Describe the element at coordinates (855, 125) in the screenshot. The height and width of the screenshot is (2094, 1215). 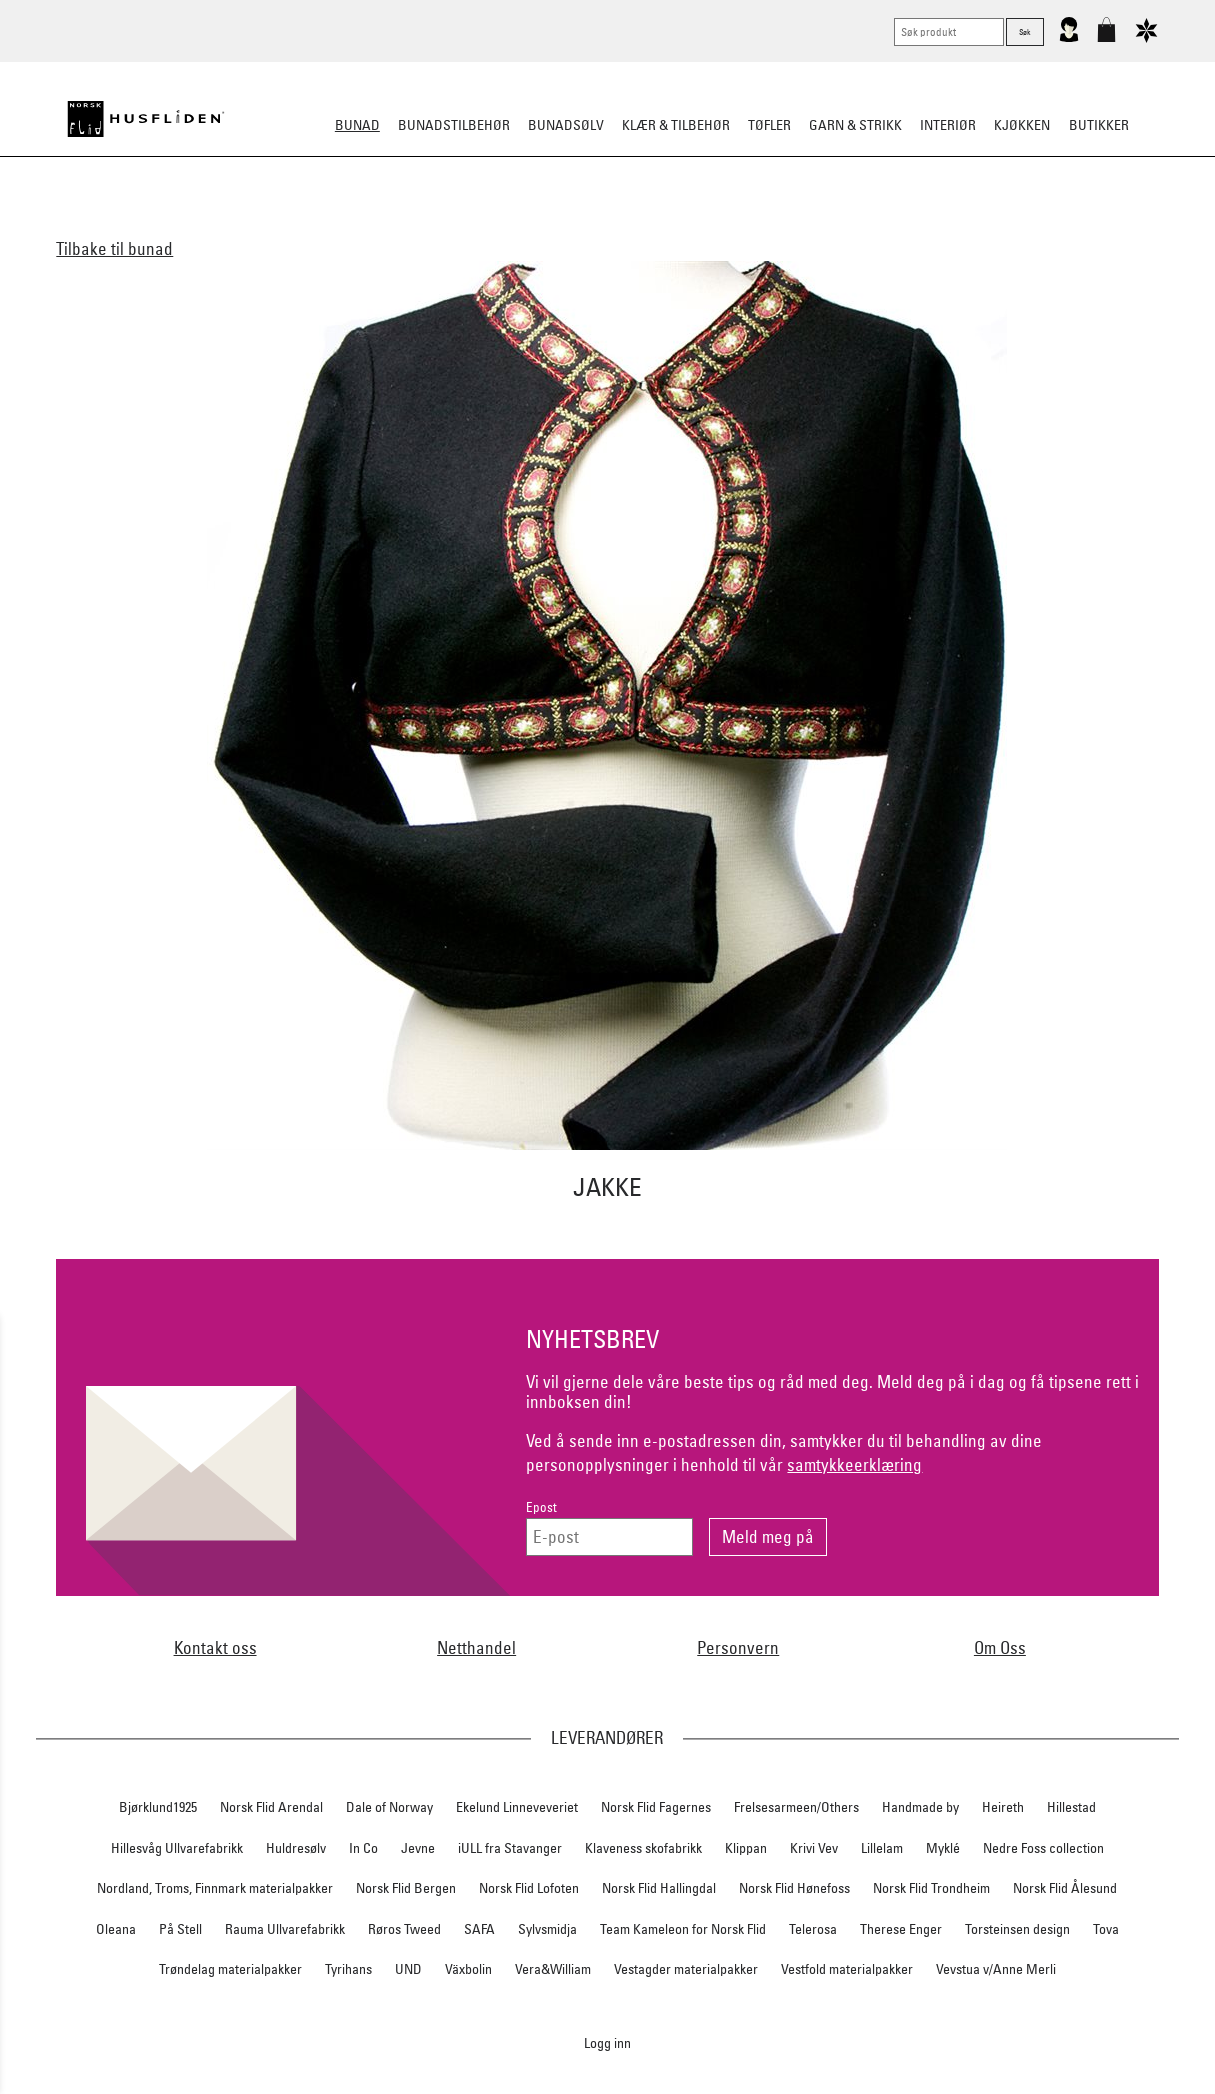
I see `Garn & strikk` at that location.